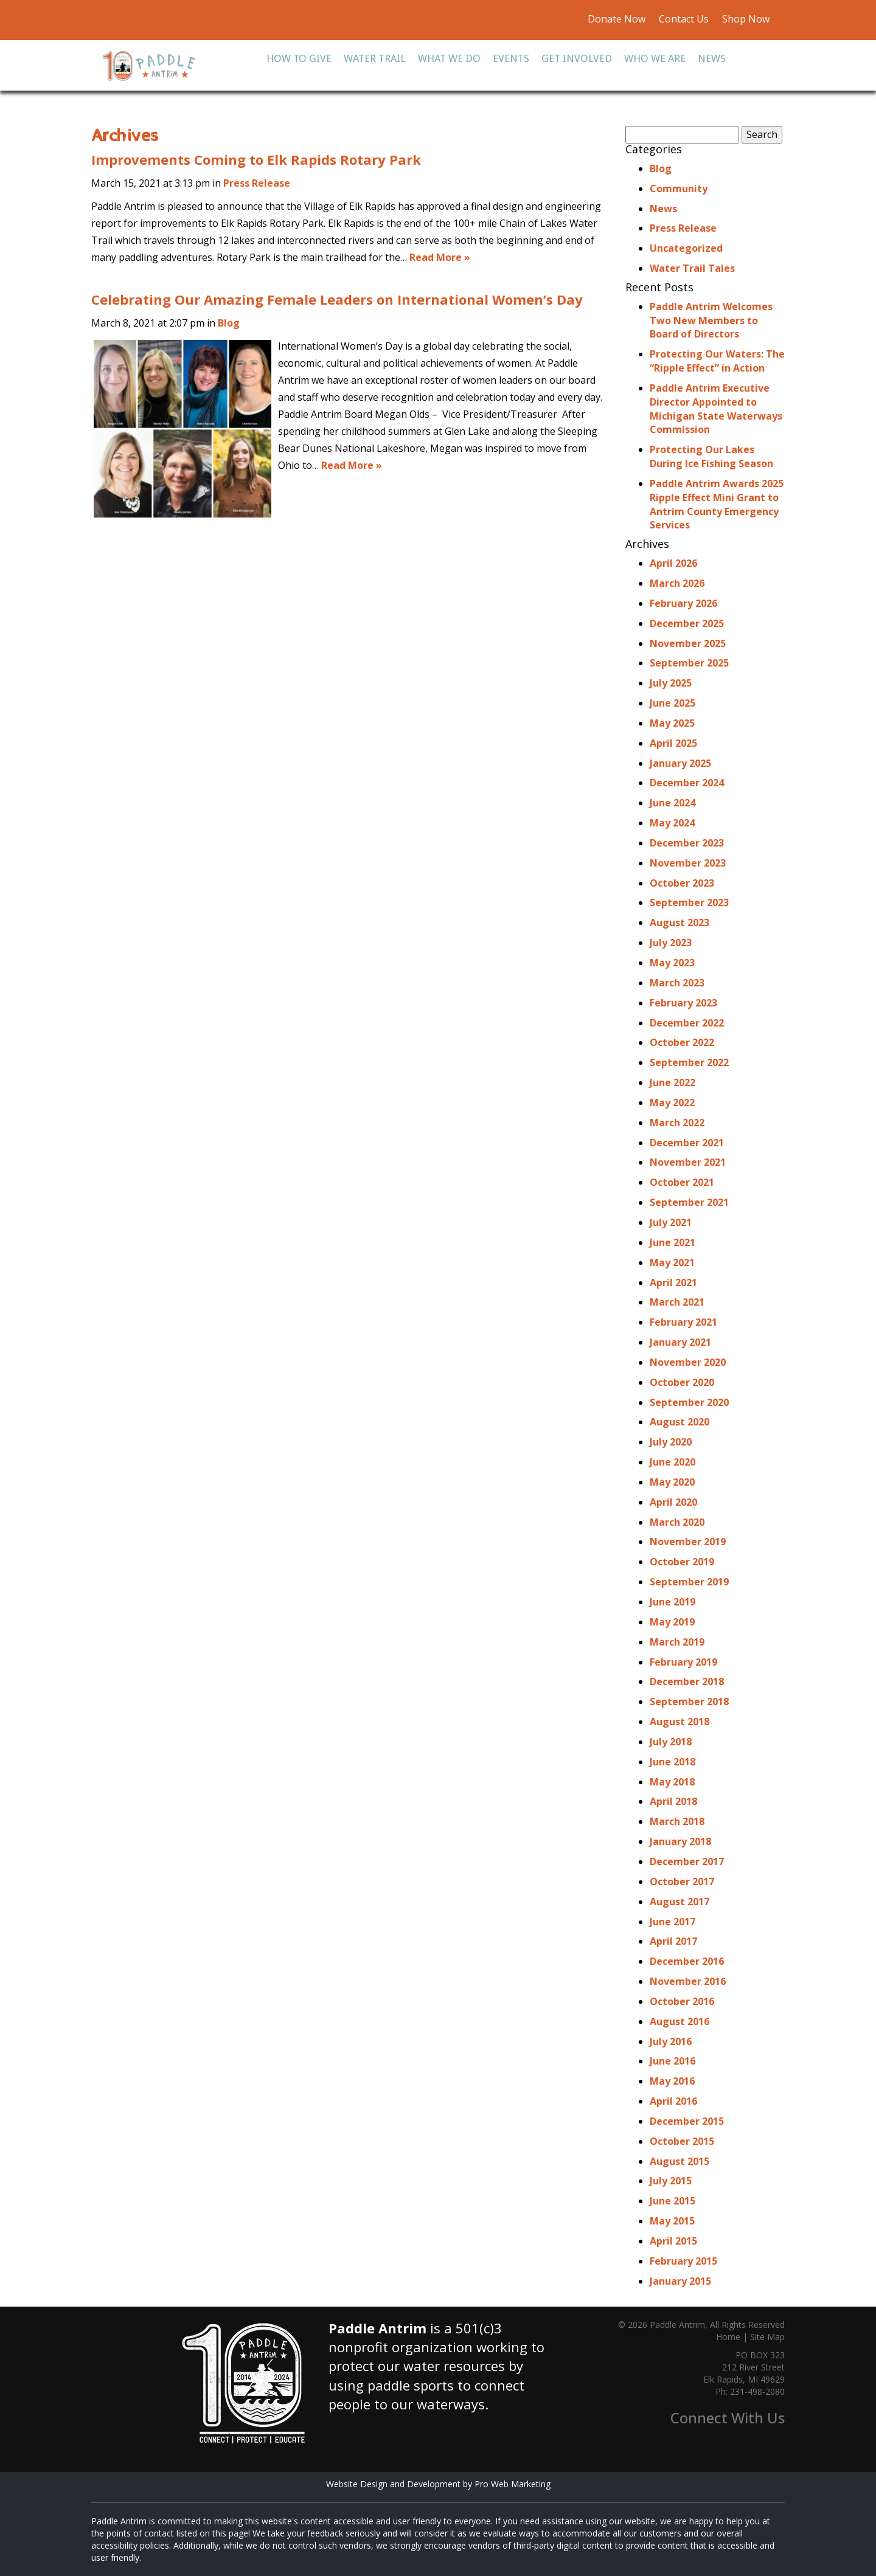 This screenshot has width=876, height=2576. Describe the element at coordinates (688, 1981) in the screenshot. I see `November 2016` at that location.